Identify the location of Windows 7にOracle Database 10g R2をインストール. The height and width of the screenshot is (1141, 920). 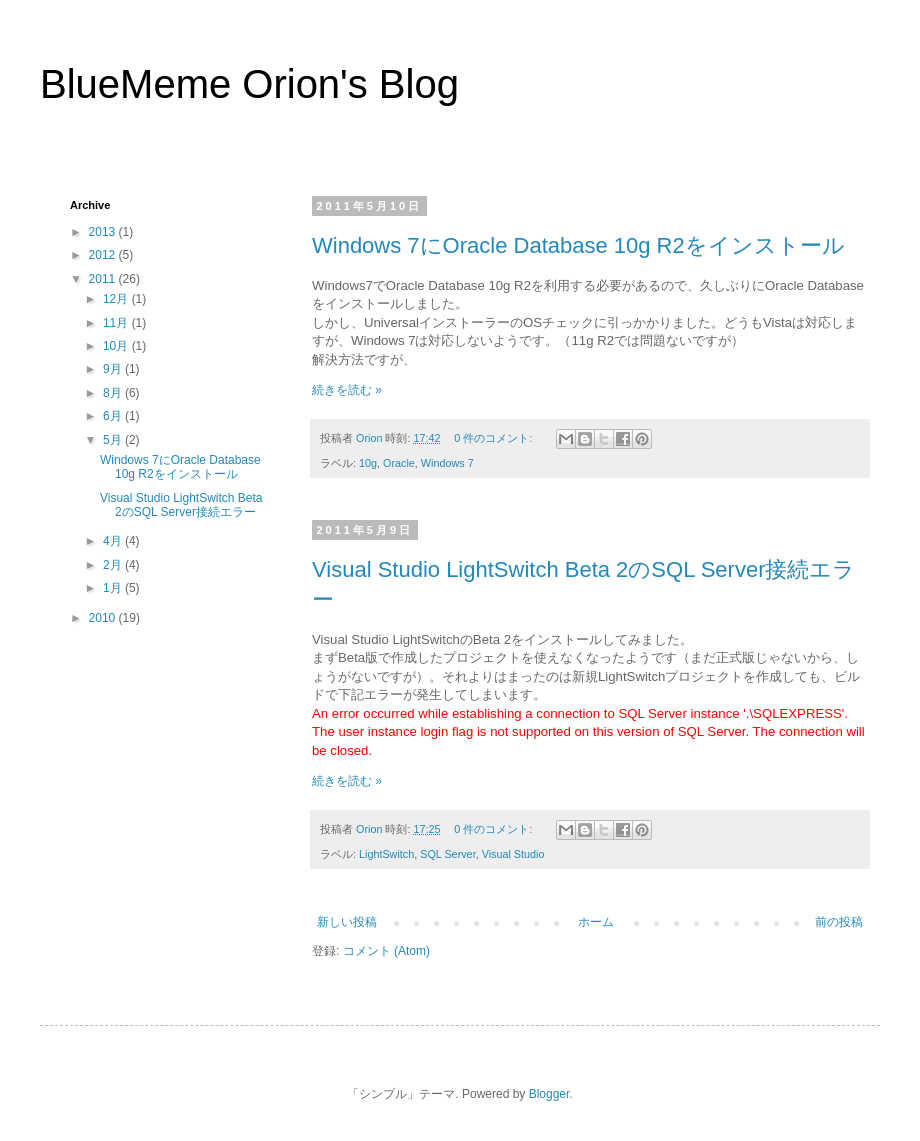
(578, 245).